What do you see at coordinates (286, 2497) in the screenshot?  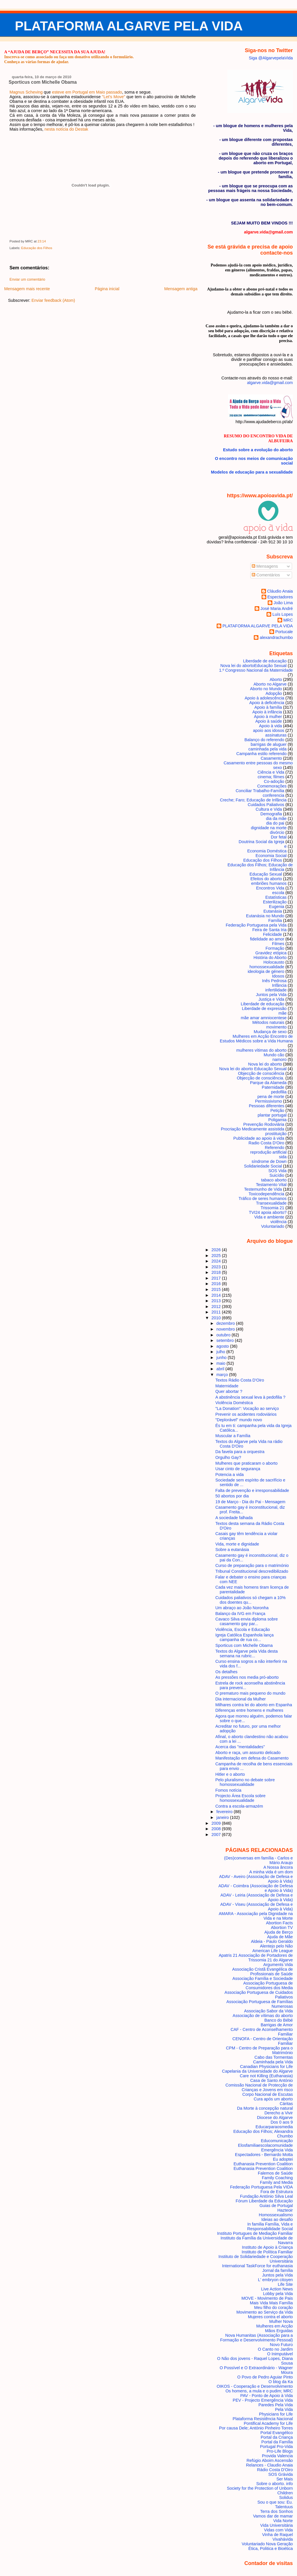 I see `Solidus` at bounding box center [286, 2497].